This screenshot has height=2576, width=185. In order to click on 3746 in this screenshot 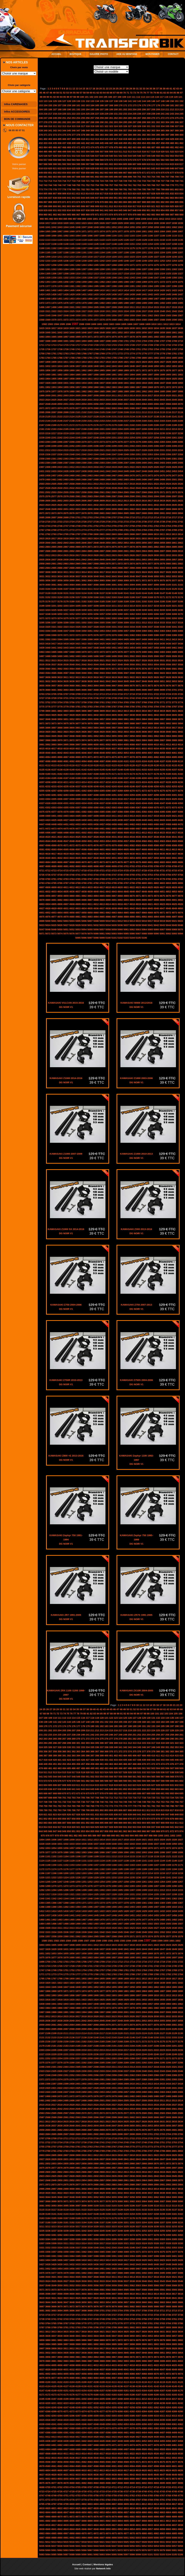, I will do `click(156, 698)`.